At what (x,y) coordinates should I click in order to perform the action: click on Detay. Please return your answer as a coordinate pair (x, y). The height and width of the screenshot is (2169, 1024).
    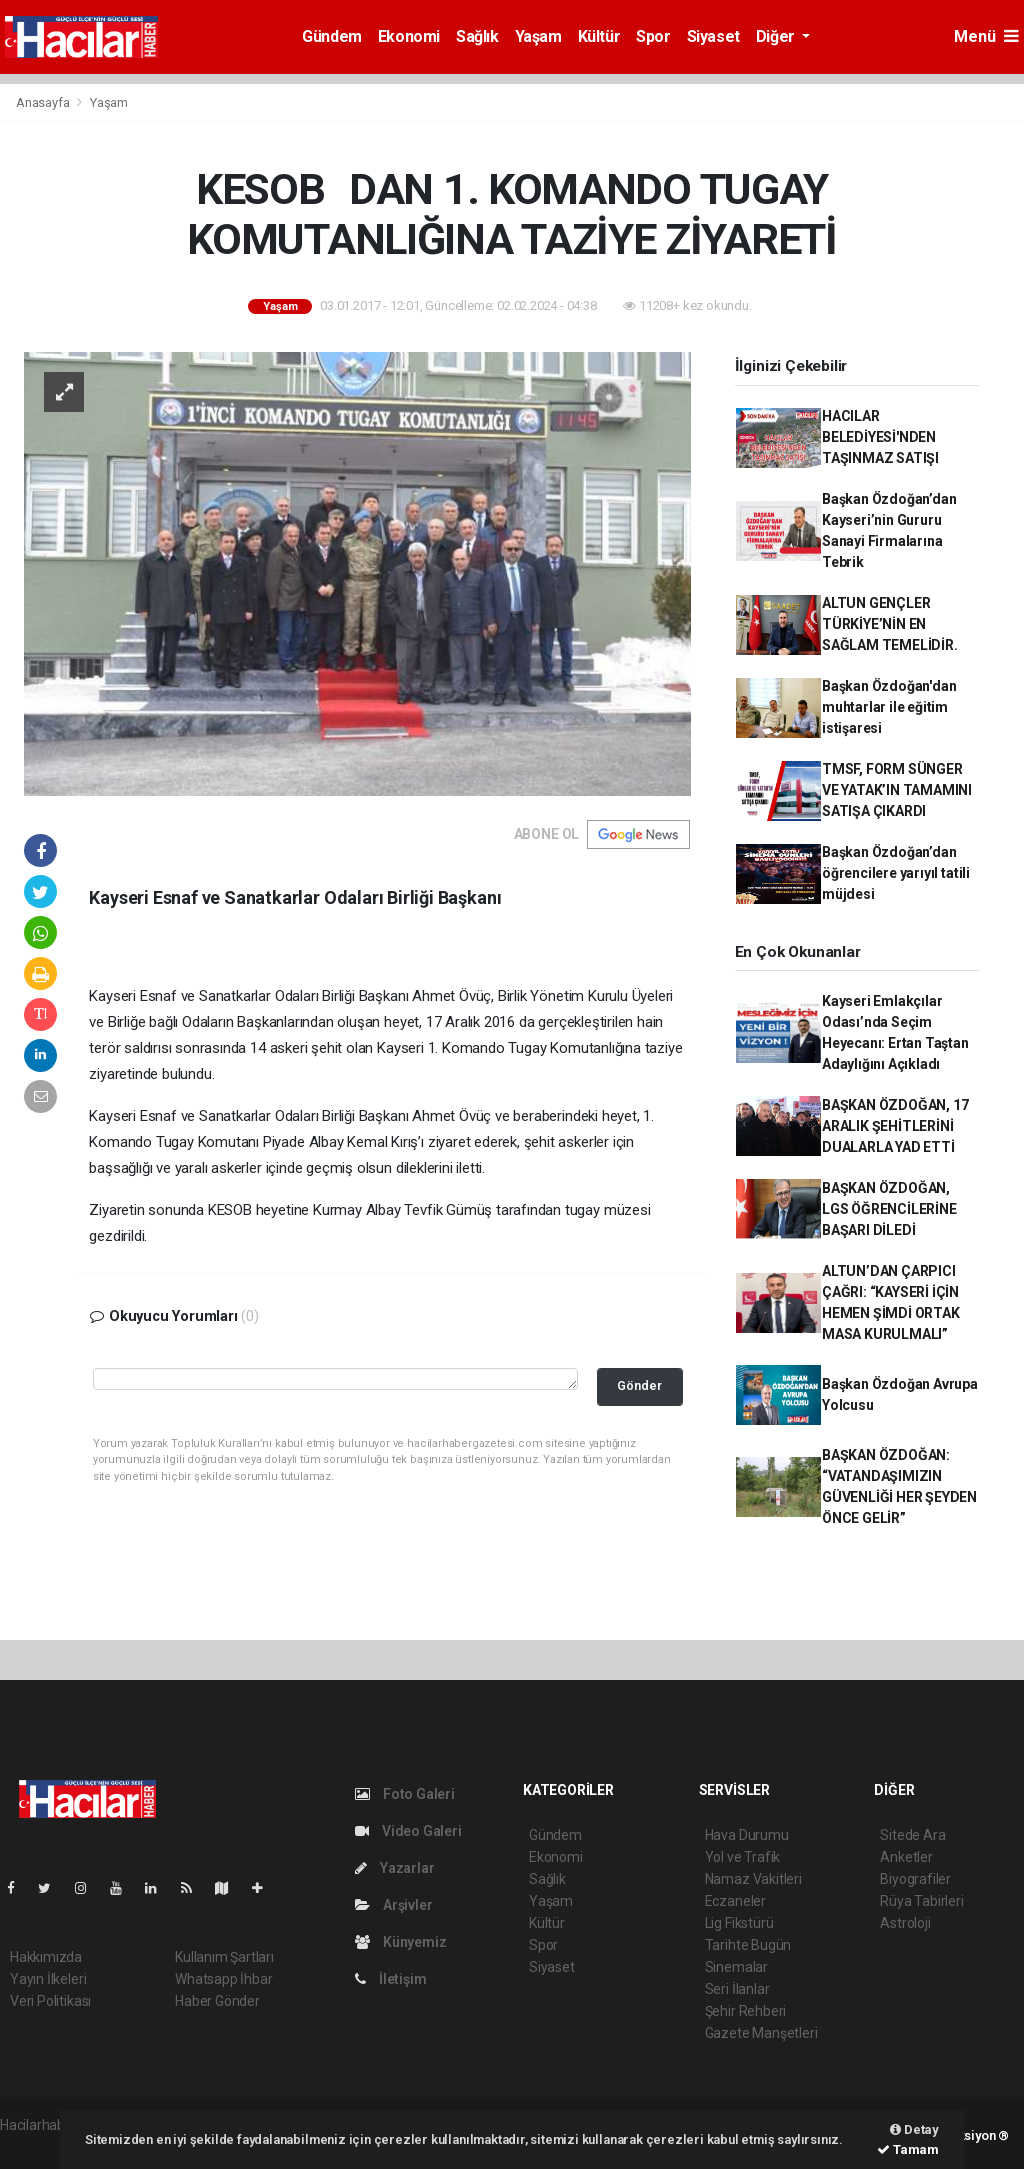
    Looking at the image, I should click on (914, 2129).